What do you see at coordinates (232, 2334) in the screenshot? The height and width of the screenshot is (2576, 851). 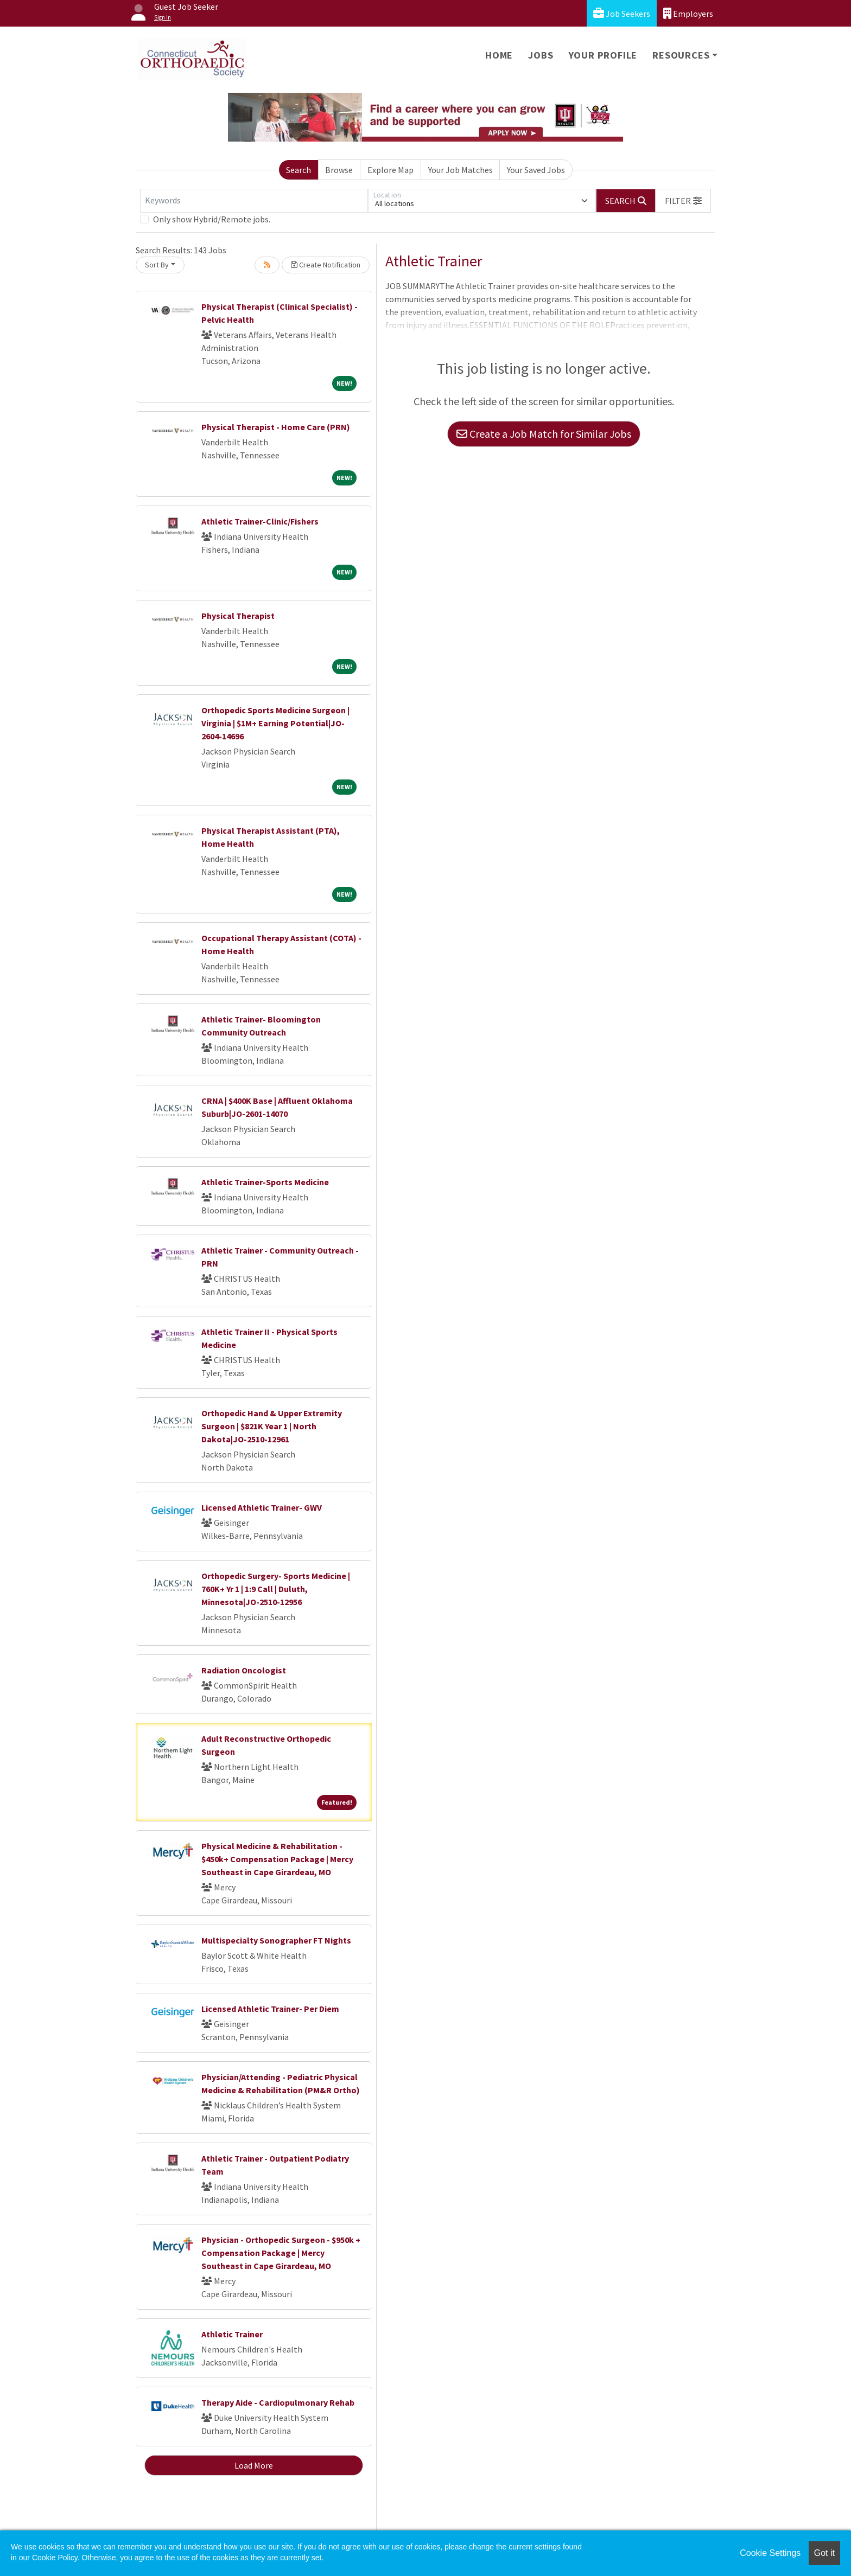 I see `Athletic Trainer` at bounding box center [232, 2334].